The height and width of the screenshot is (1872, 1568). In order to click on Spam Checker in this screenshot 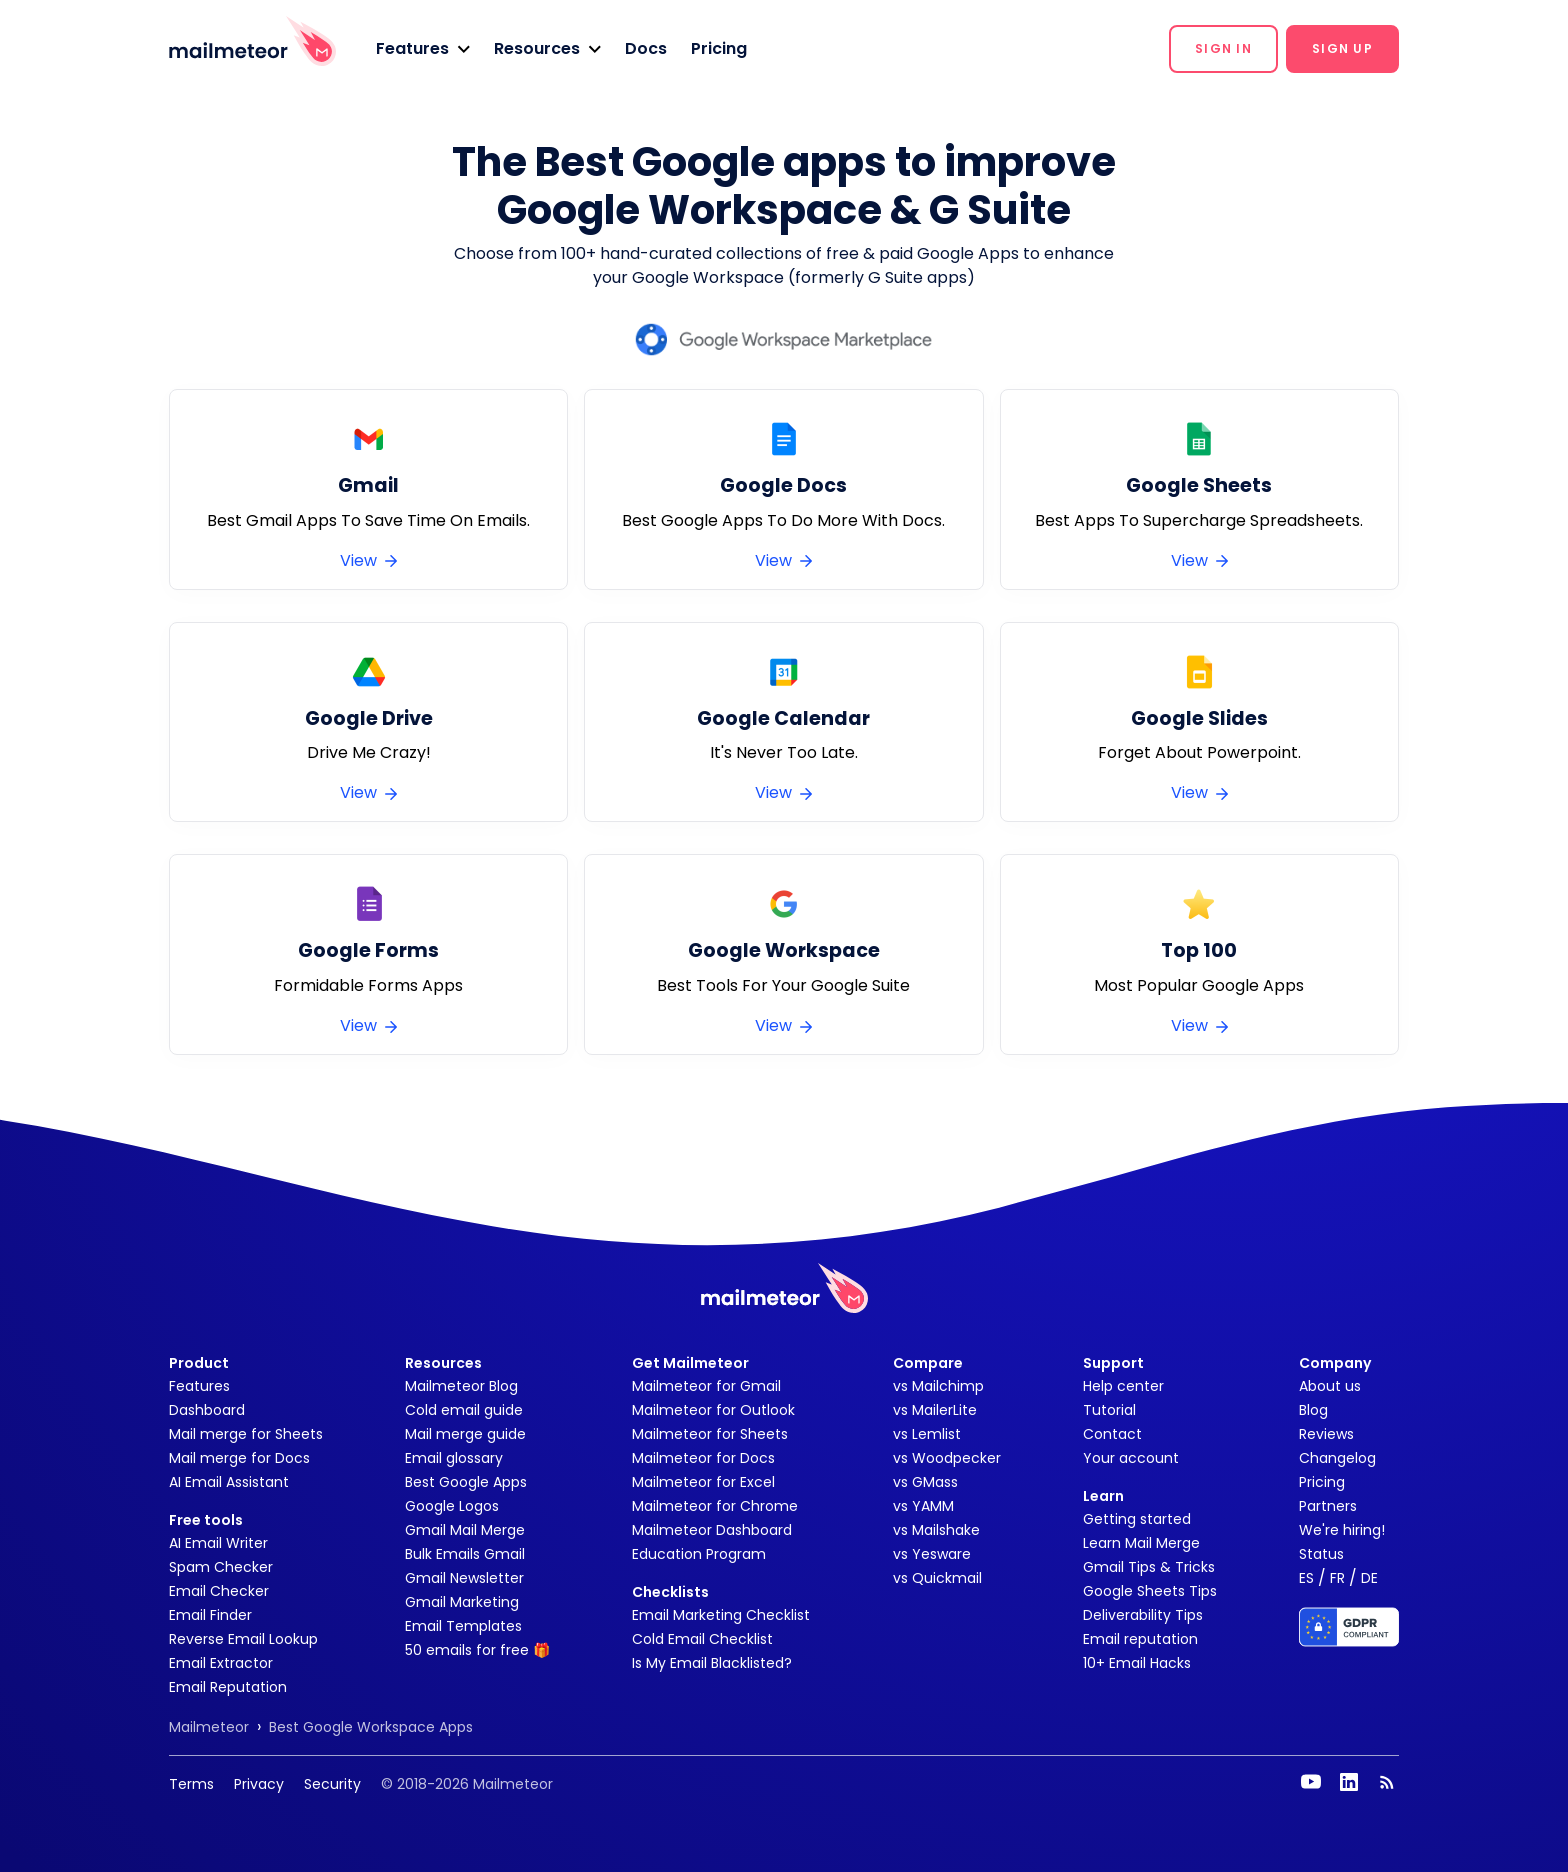, I will do `click(221, 1567)`.